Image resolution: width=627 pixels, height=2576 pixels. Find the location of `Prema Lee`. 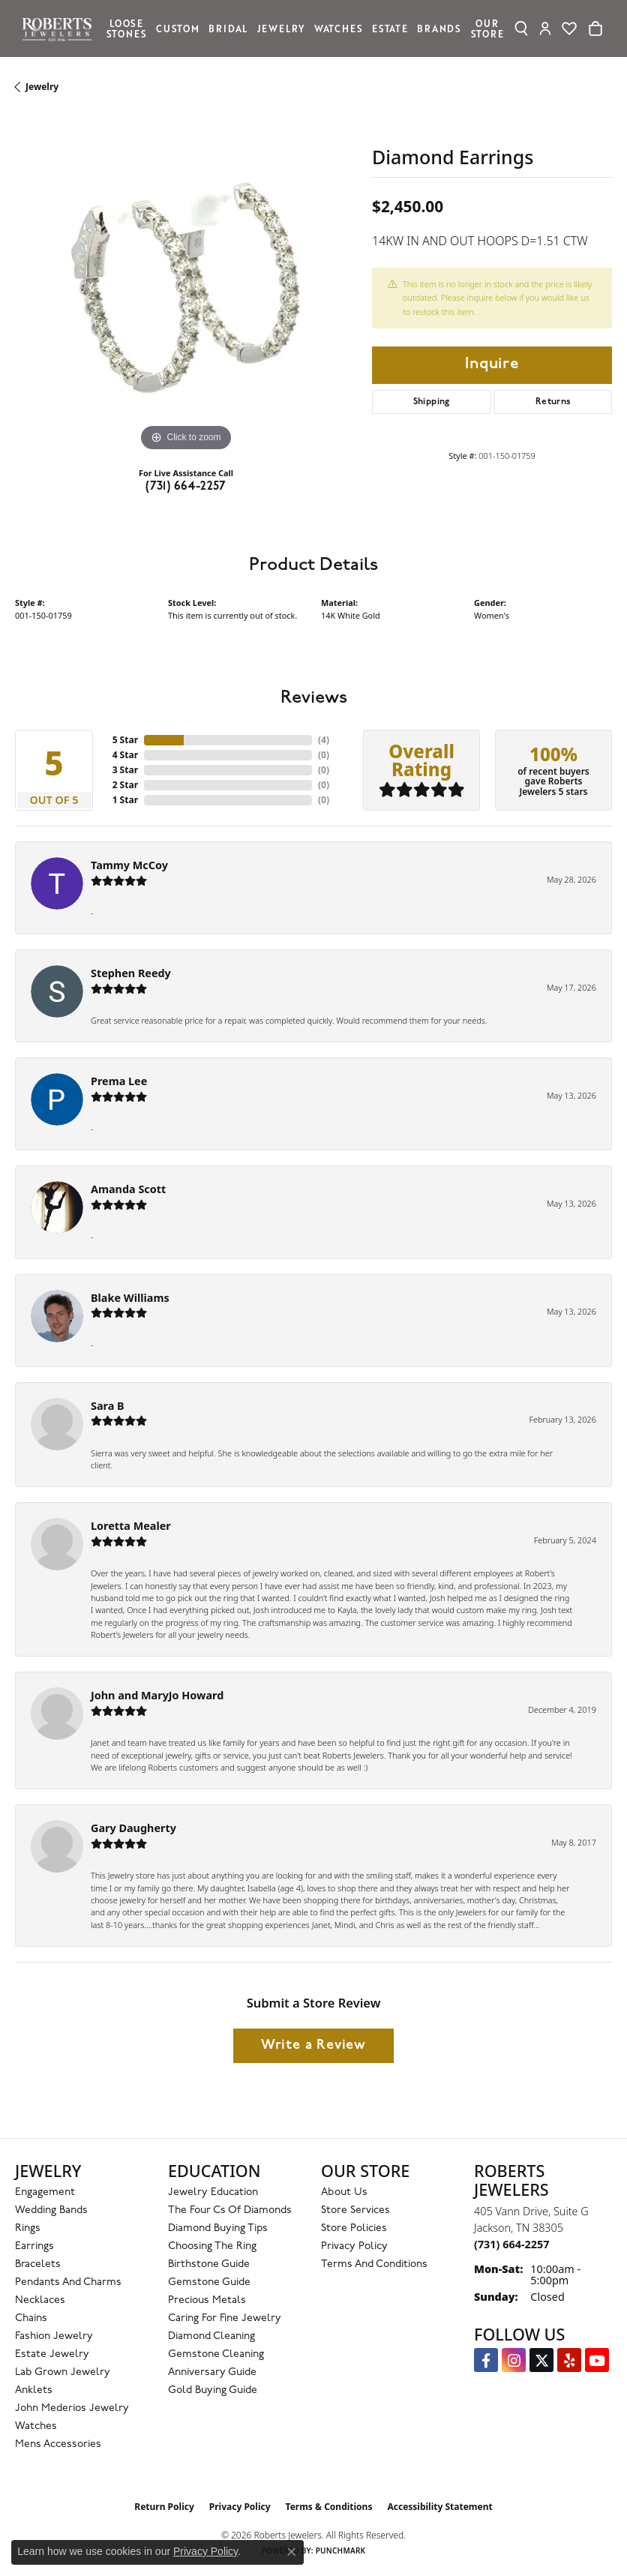

Prema Lee is located at coordinates (119, 1081).